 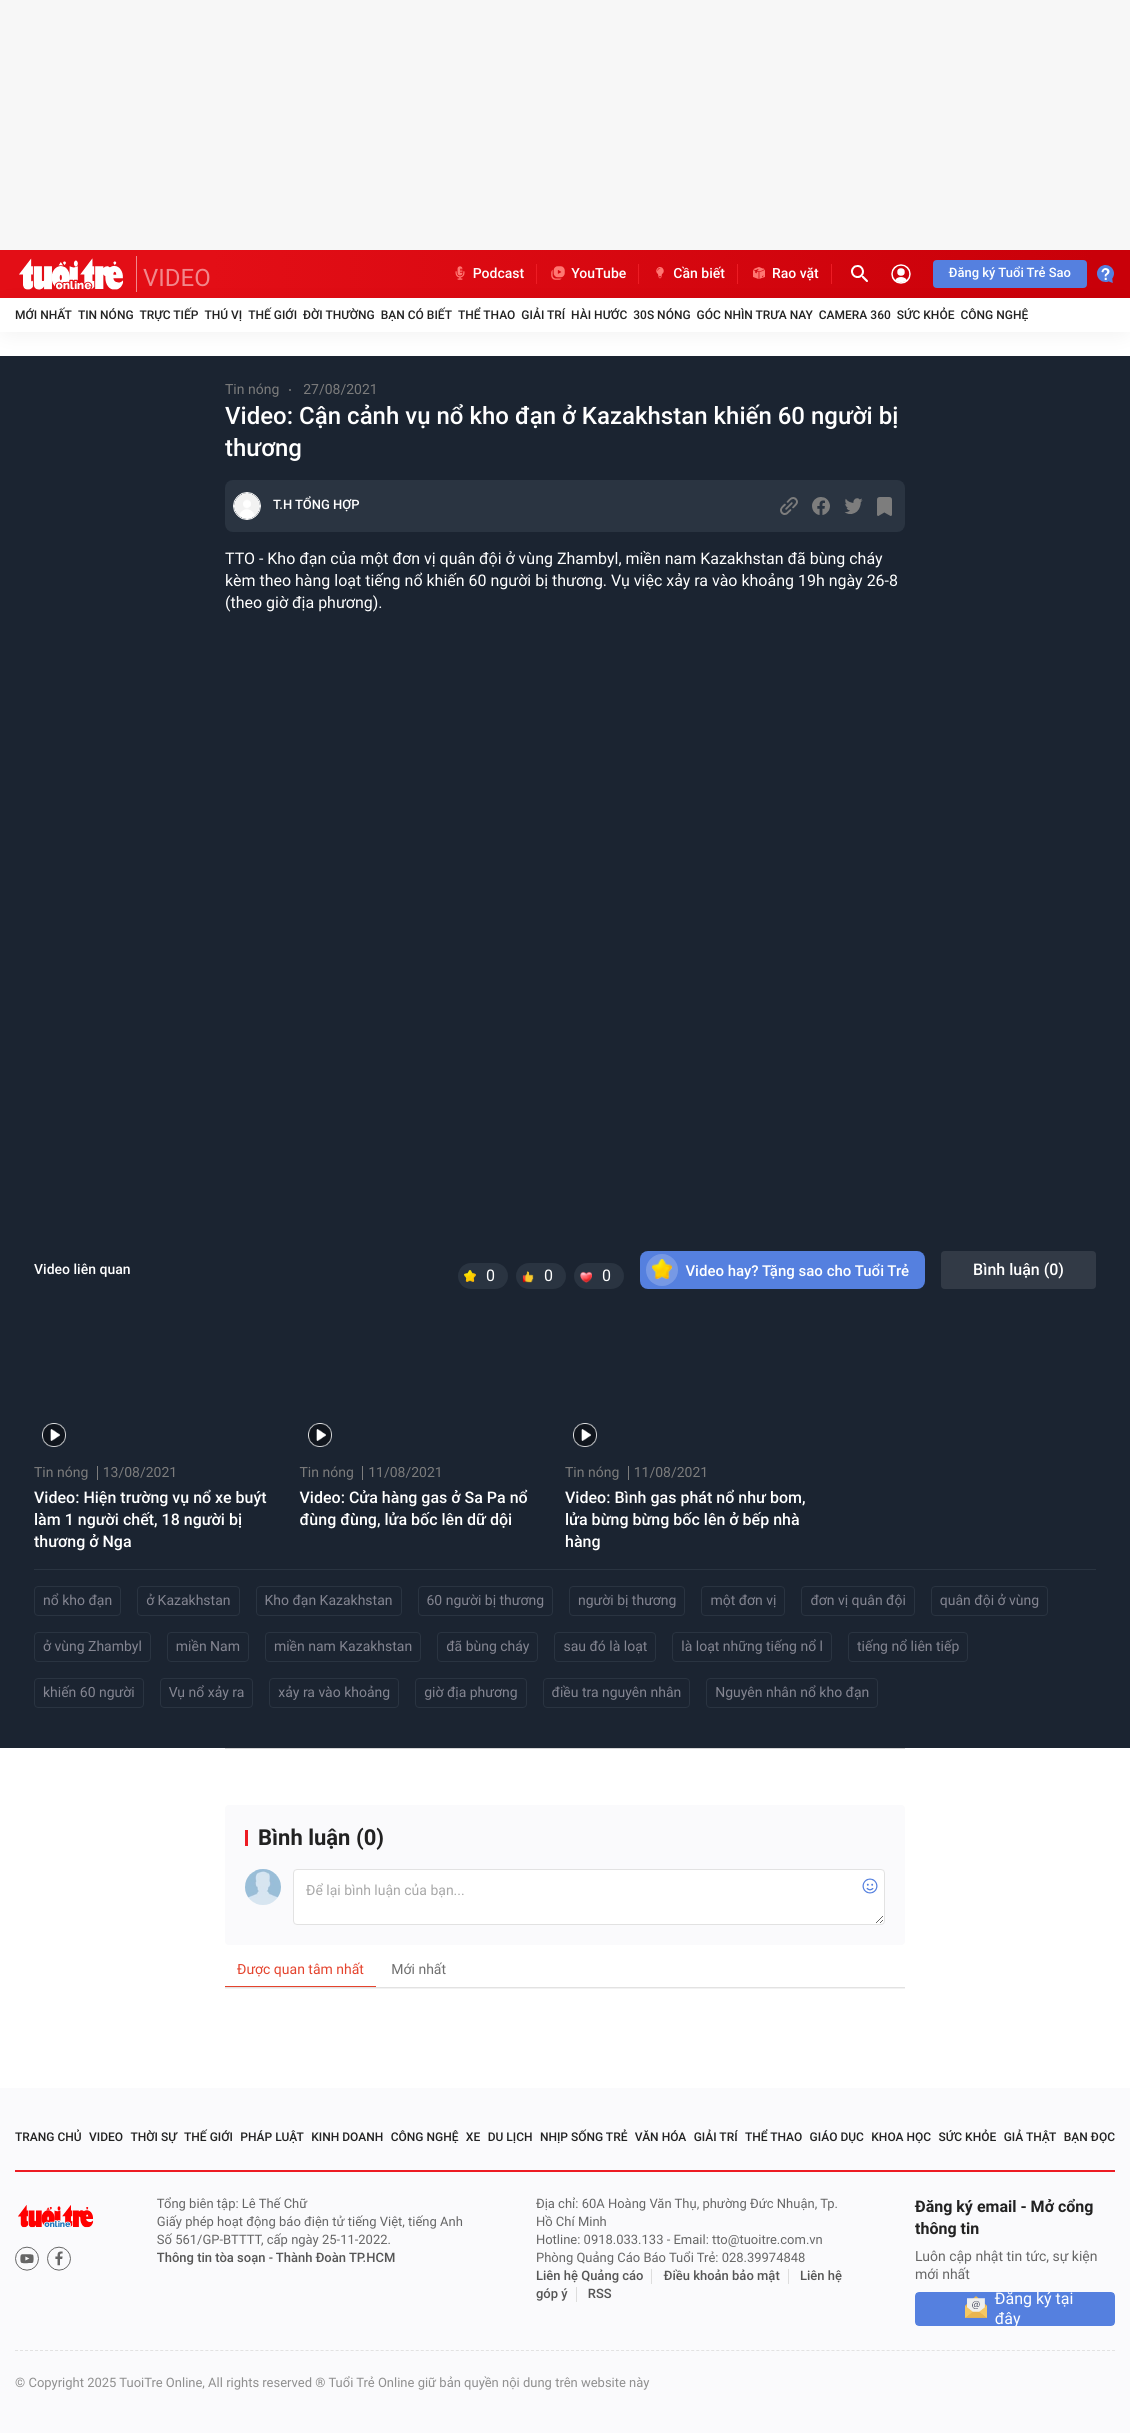 I want to click on Công nghệ, so click(x=994, y=315).